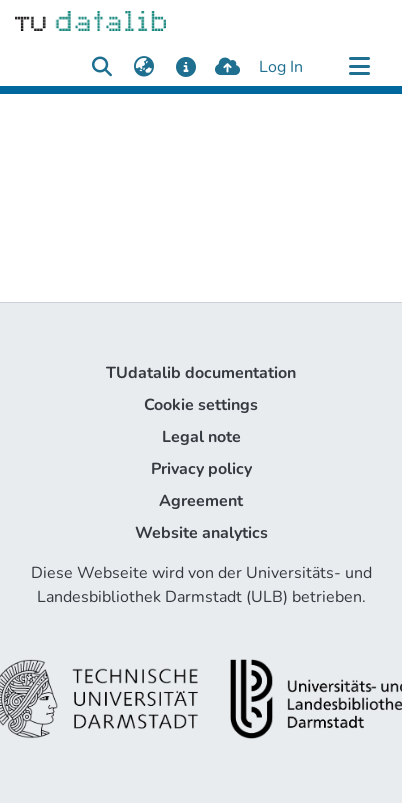 The width and height of the screenshot is (402, 803). I want to click on Website analytics, so click(201, 533).